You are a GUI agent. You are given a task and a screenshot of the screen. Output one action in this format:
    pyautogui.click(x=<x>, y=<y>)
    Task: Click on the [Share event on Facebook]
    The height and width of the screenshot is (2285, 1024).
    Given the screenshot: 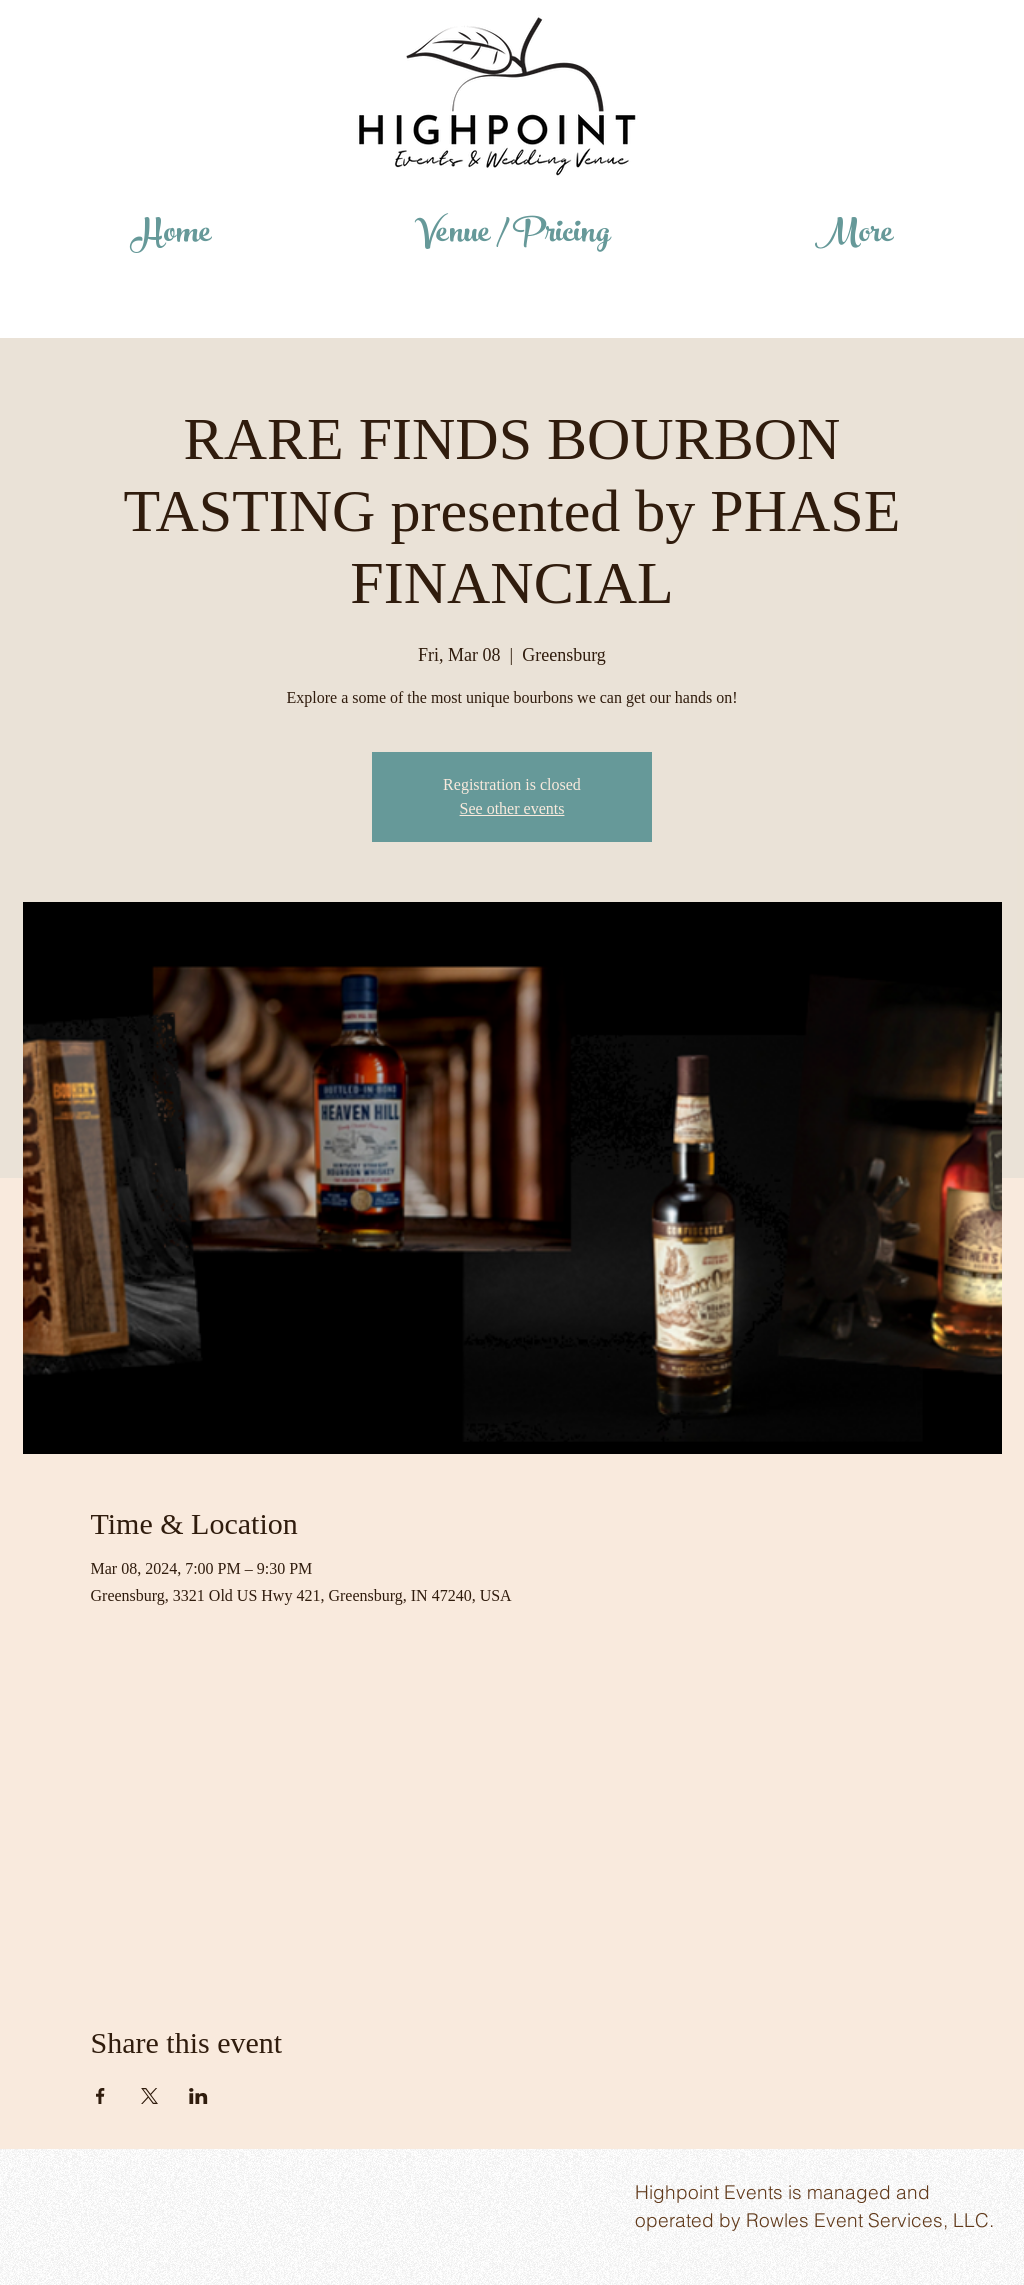 What is the action you would take?
    pyautogui.click(x=100, y=2096)
    